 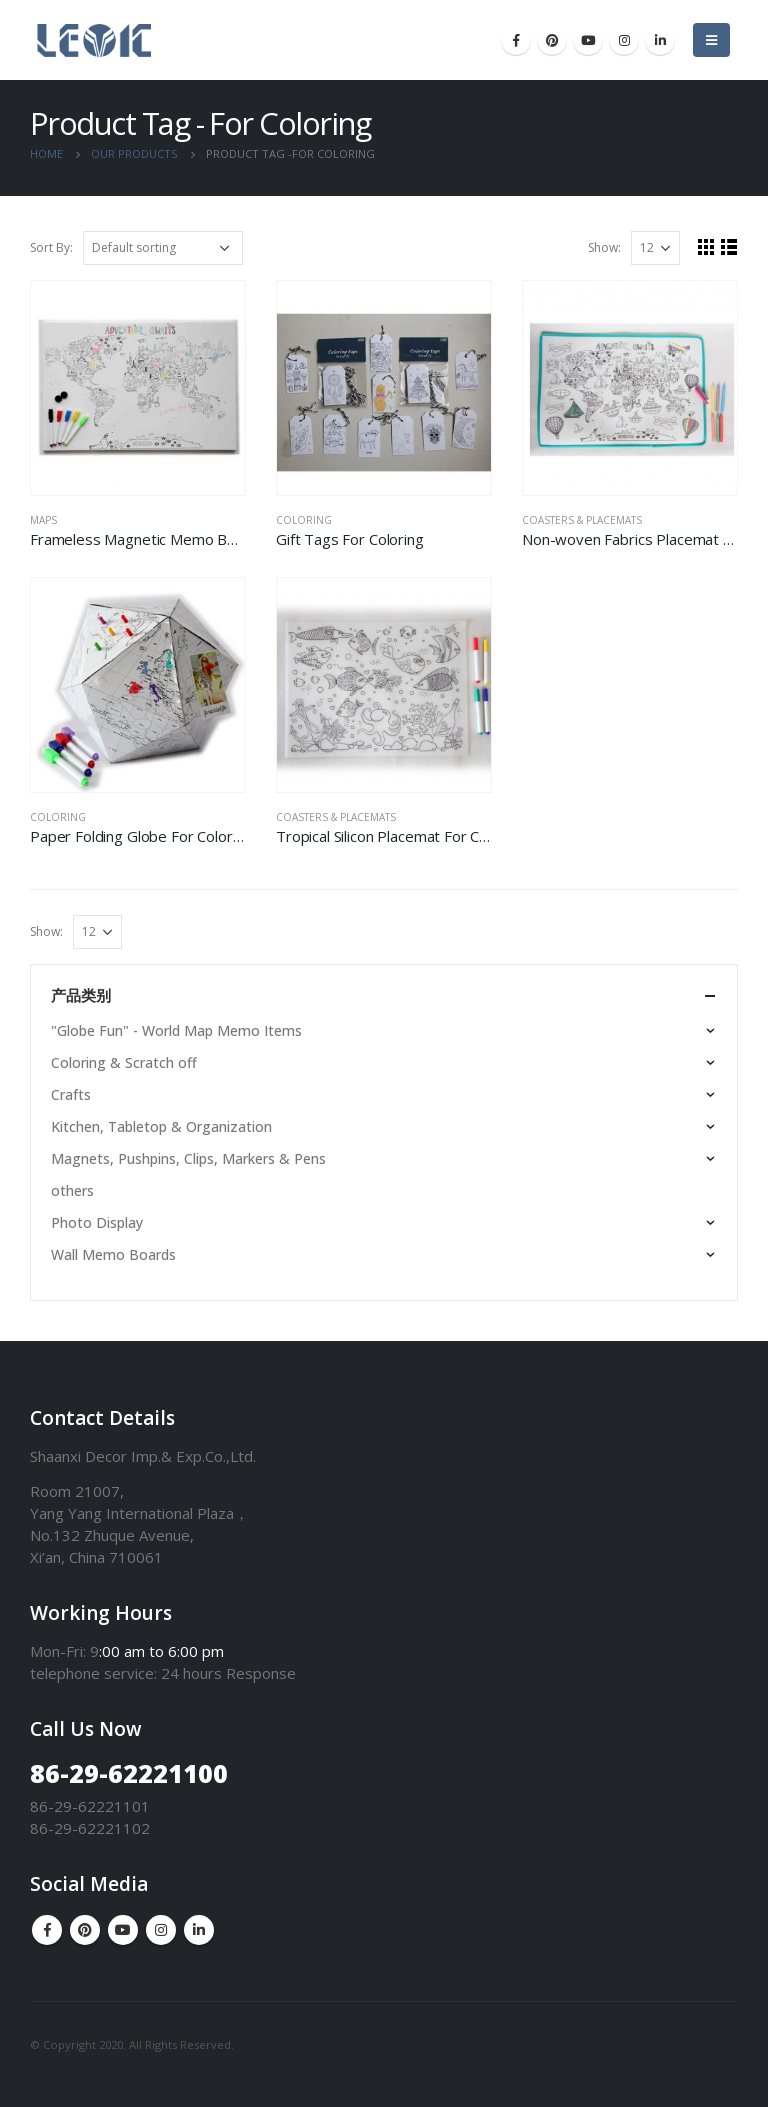 What do you see at coordinates (43, 520) in the screenshot?
I see `Maps` at bounding box center [43, 520].